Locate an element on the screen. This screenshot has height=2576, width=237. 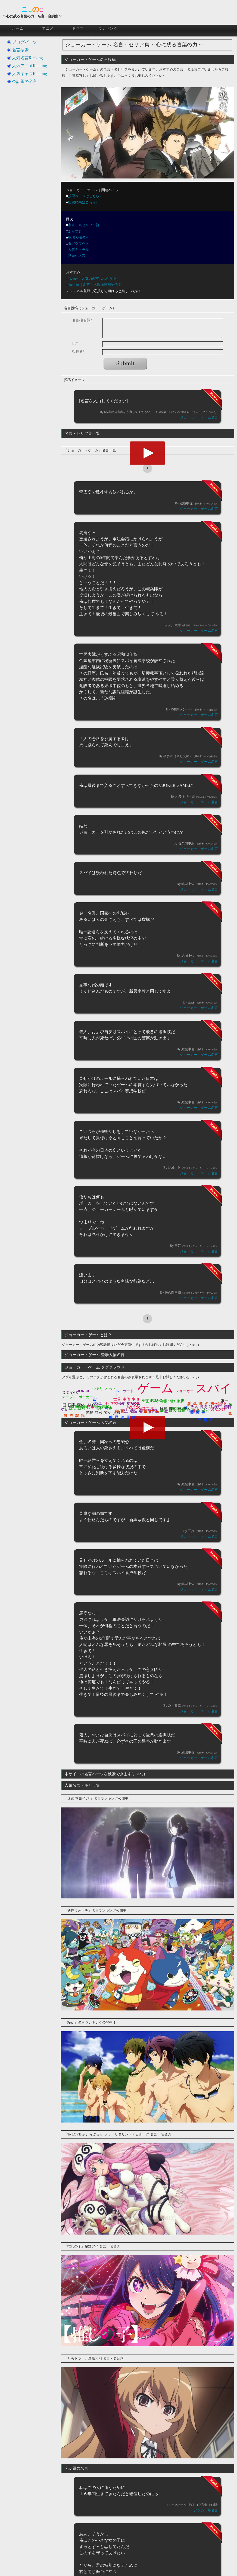
虚構 is located at coordinates (181, 1410).